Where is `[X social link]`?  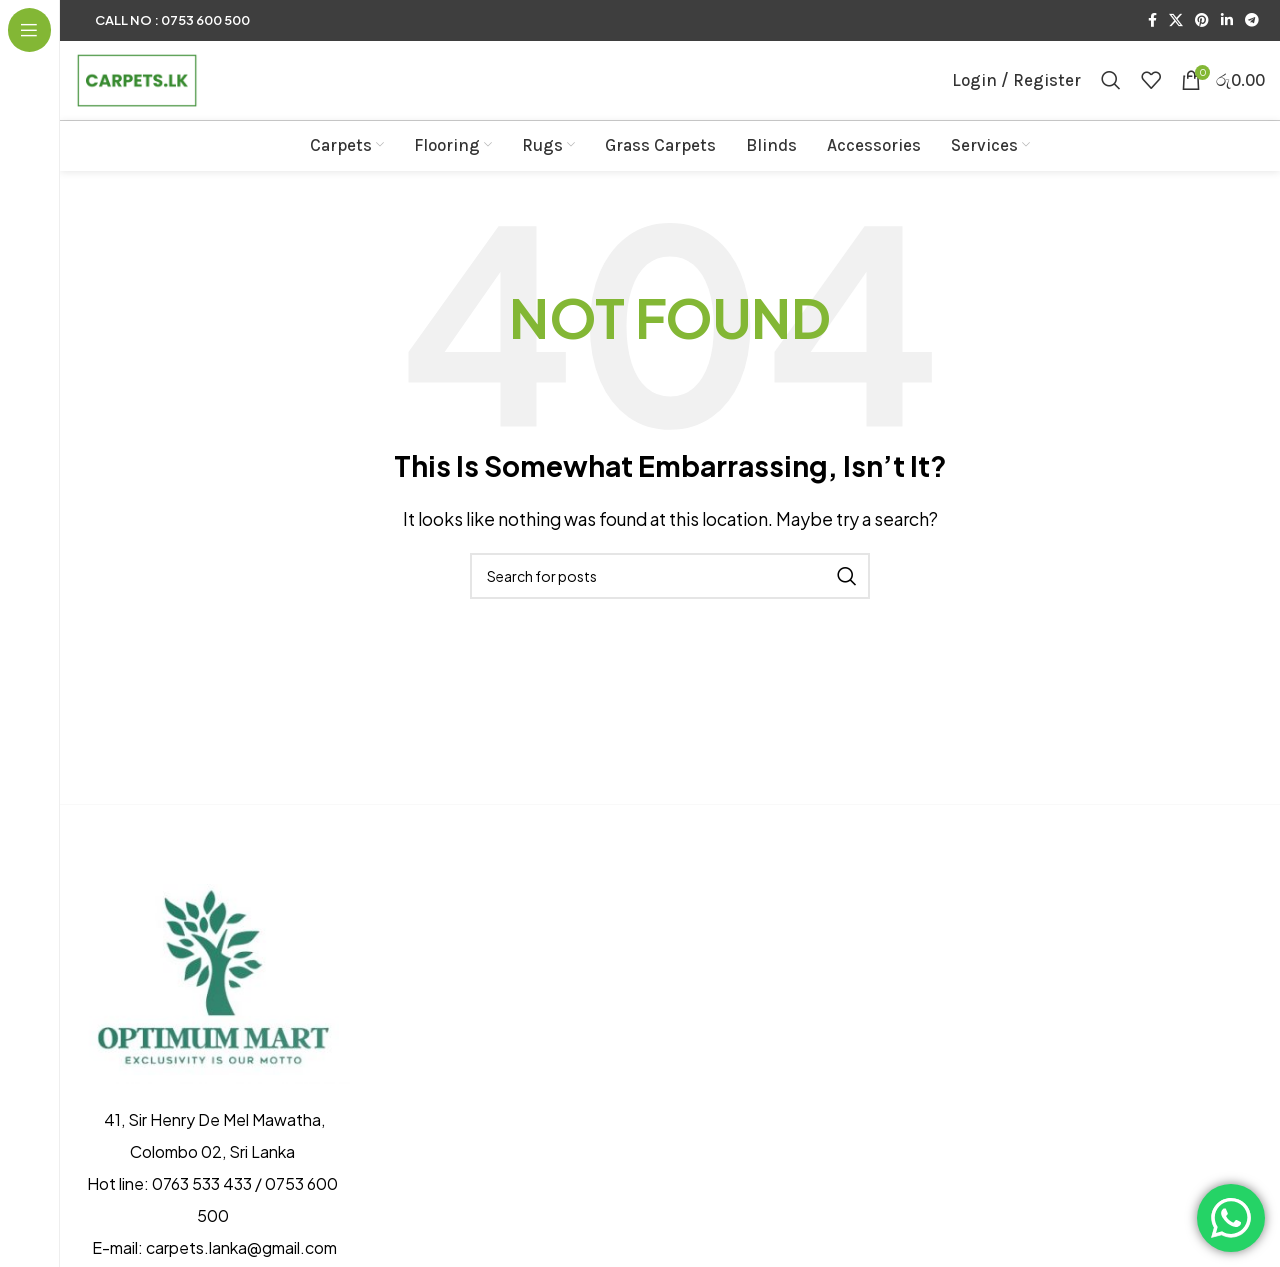
[X social link] is located at coordinates (1176, 21).